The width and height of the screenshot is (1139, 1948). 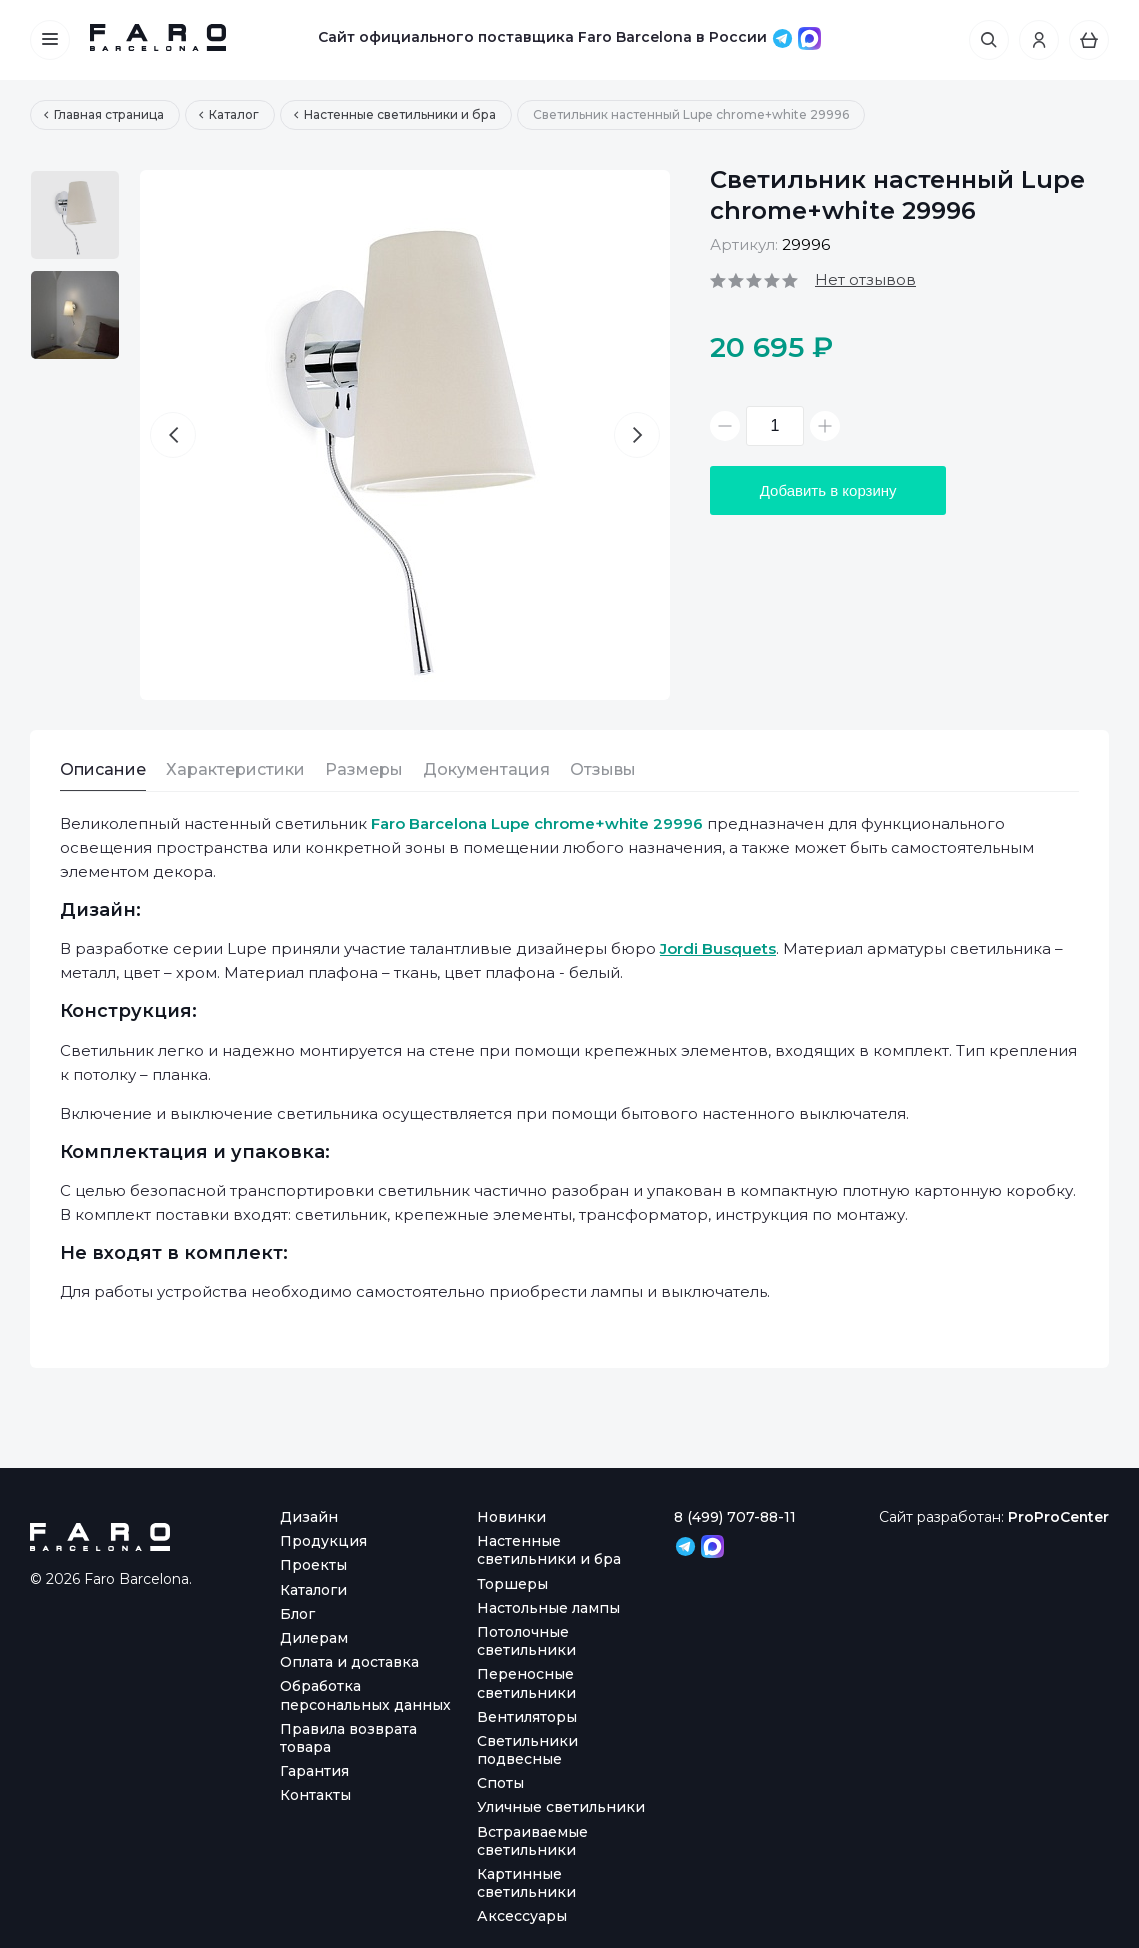 I want to click on Продукция, so click(x=323, y=1541).